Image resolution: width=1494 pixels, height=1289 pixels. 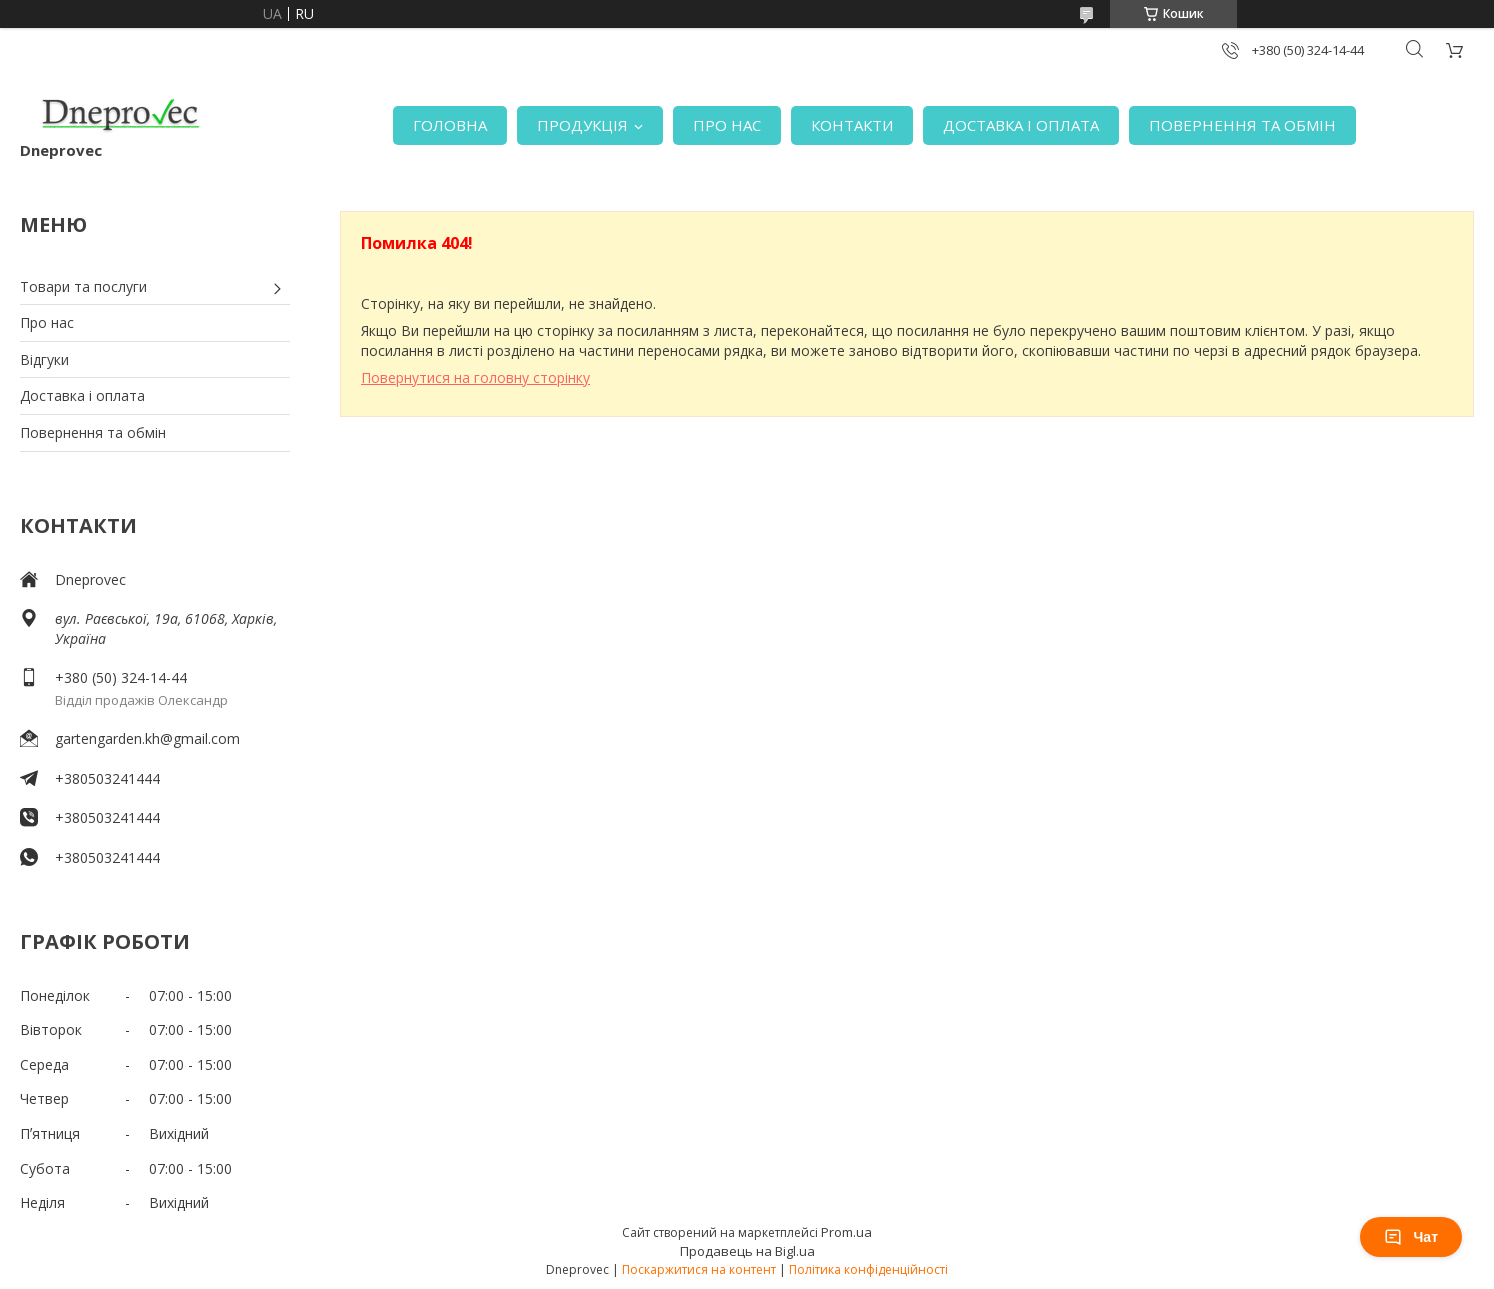 What do you see at coordinates (1242, 125) in the screenshot?
I see `ПОВЕРНЕННЯ ТА ОБМІН` at bounding box center [1242, 125].